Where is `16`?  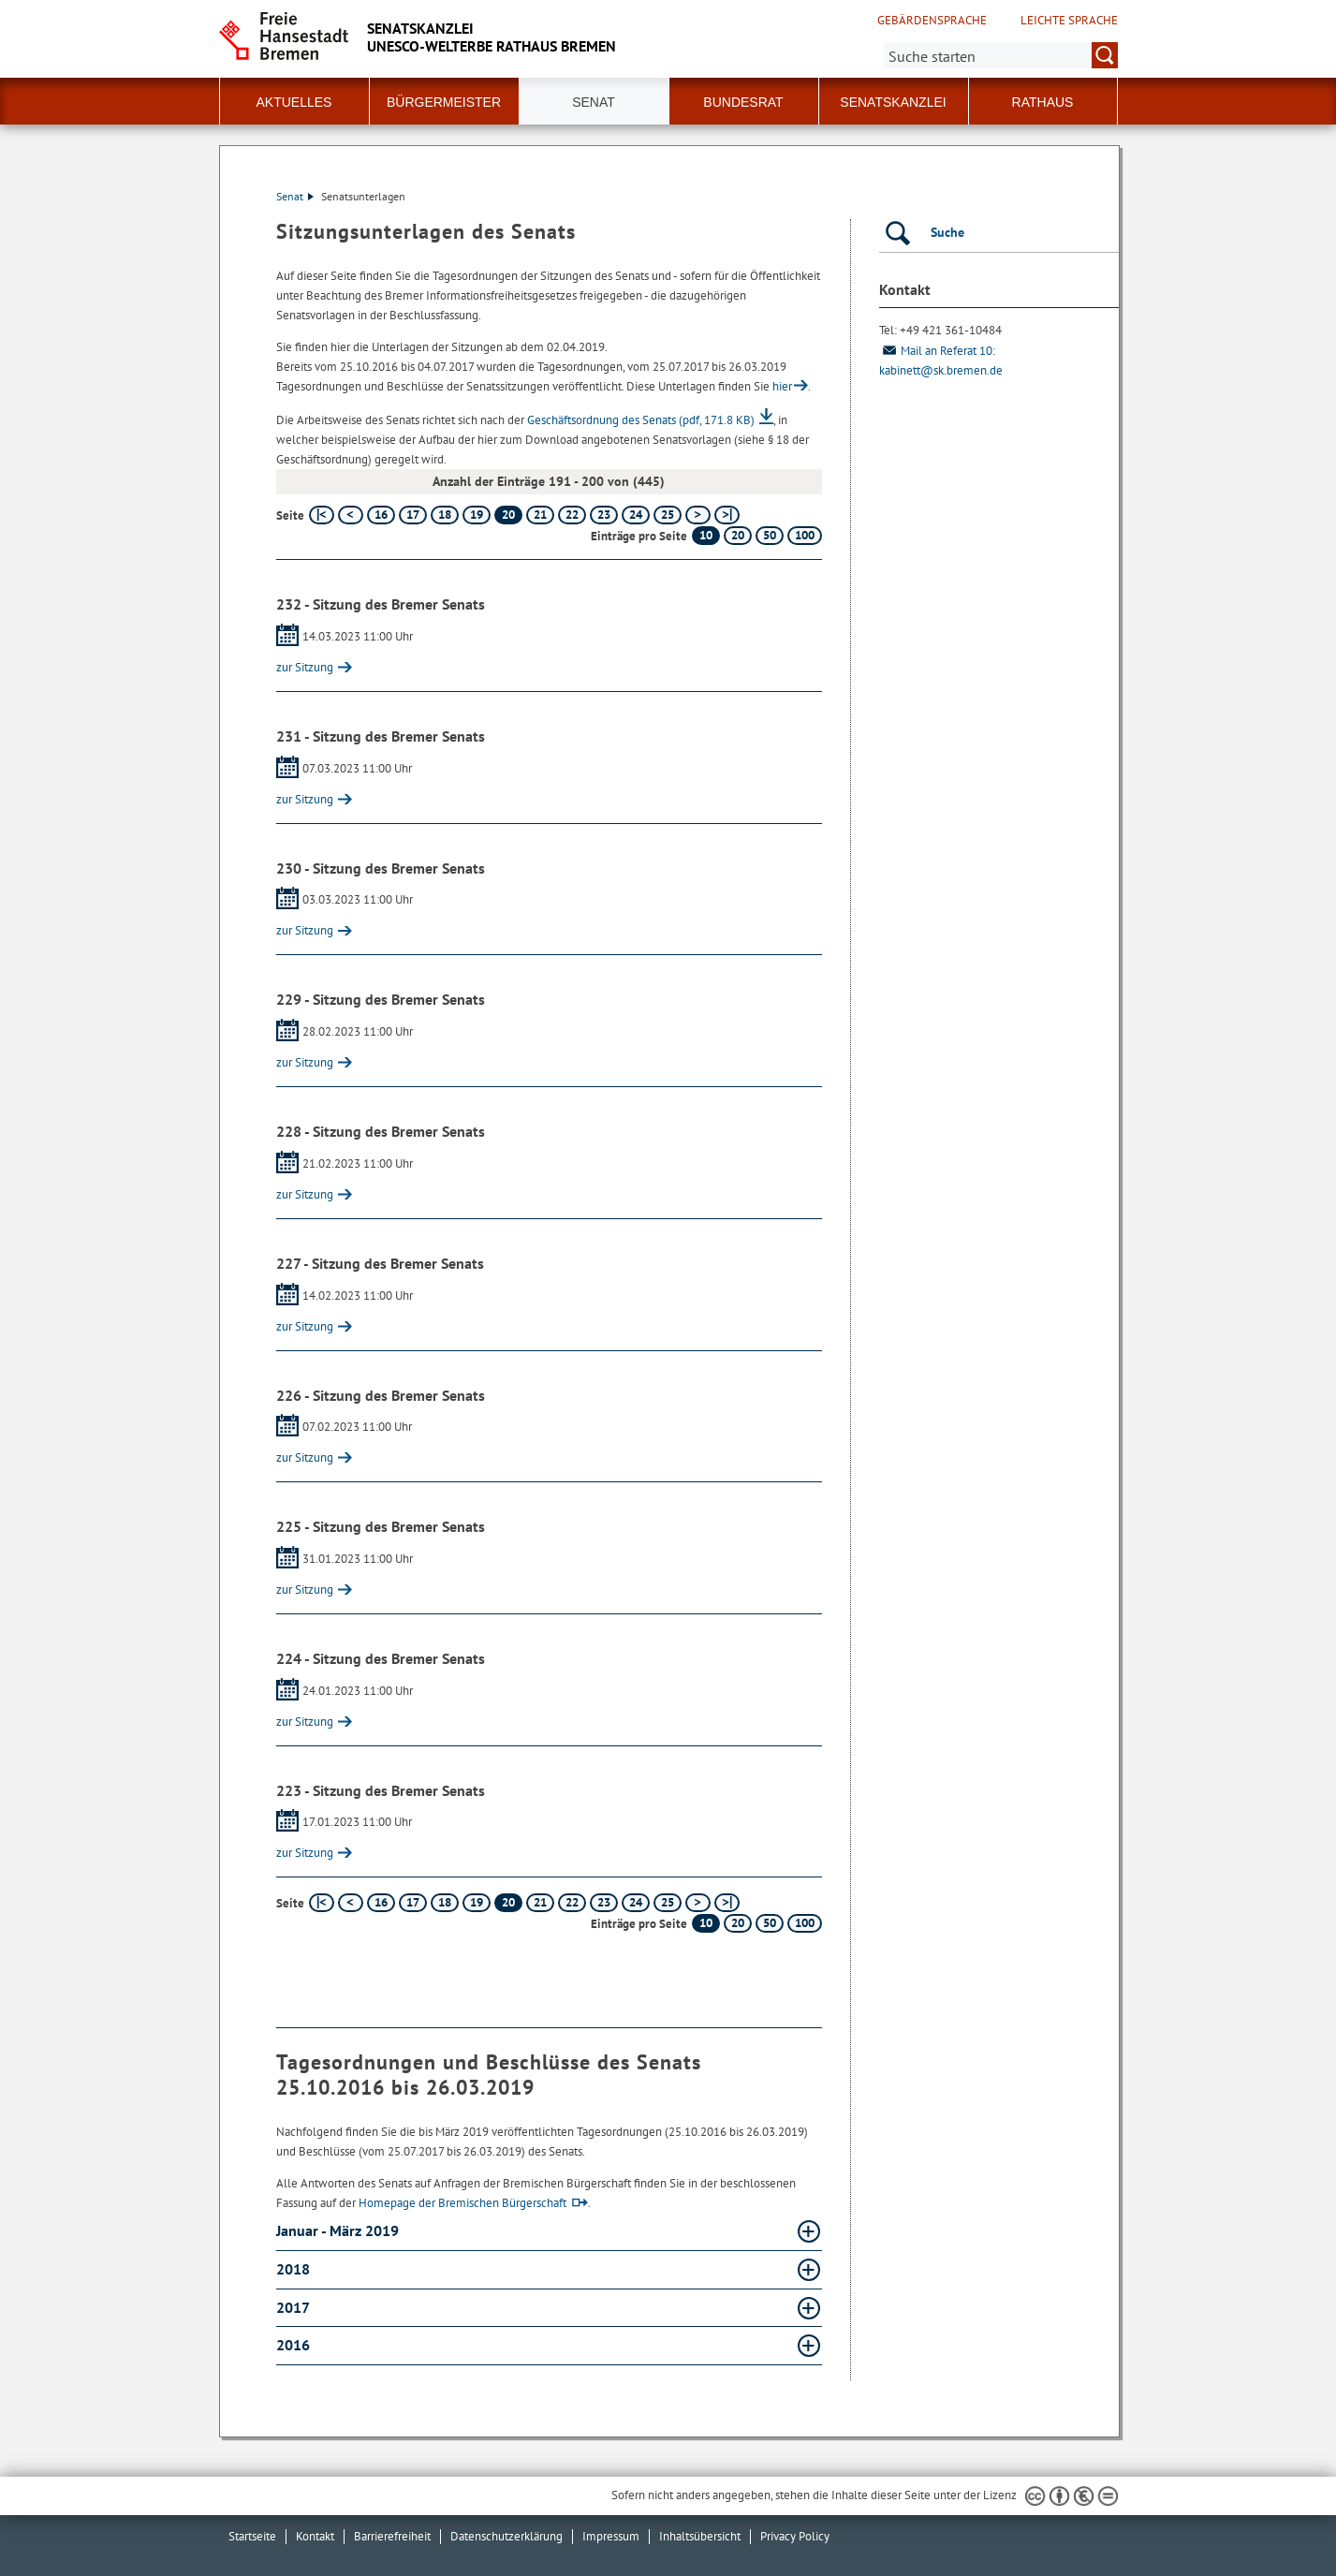 16 is located at coordinates (381, 515).